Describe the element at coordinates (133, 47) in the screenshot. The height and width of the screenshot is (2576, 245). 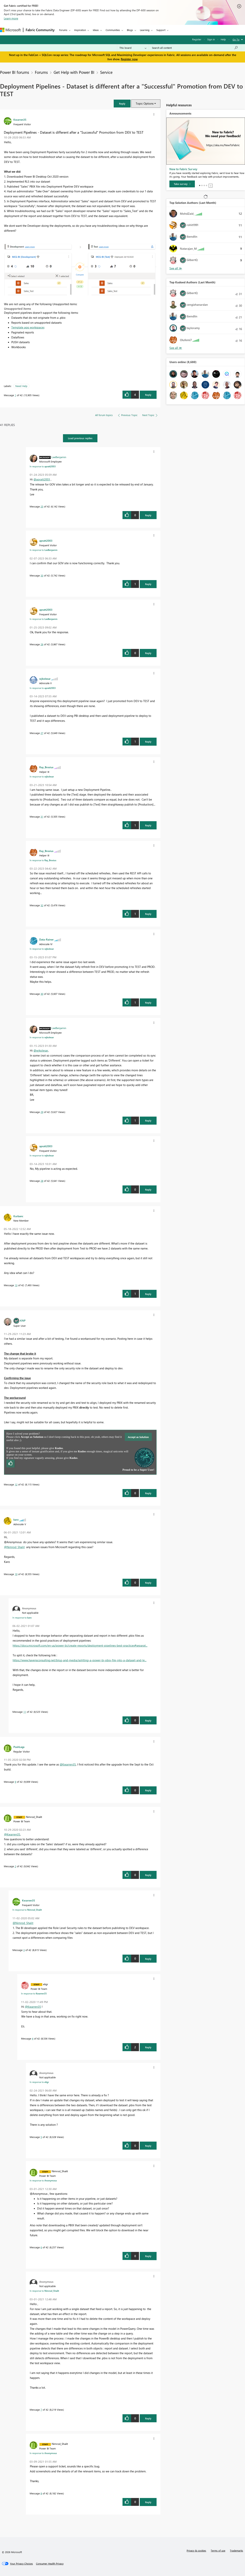
I see `[Search Granularity]` at that location.